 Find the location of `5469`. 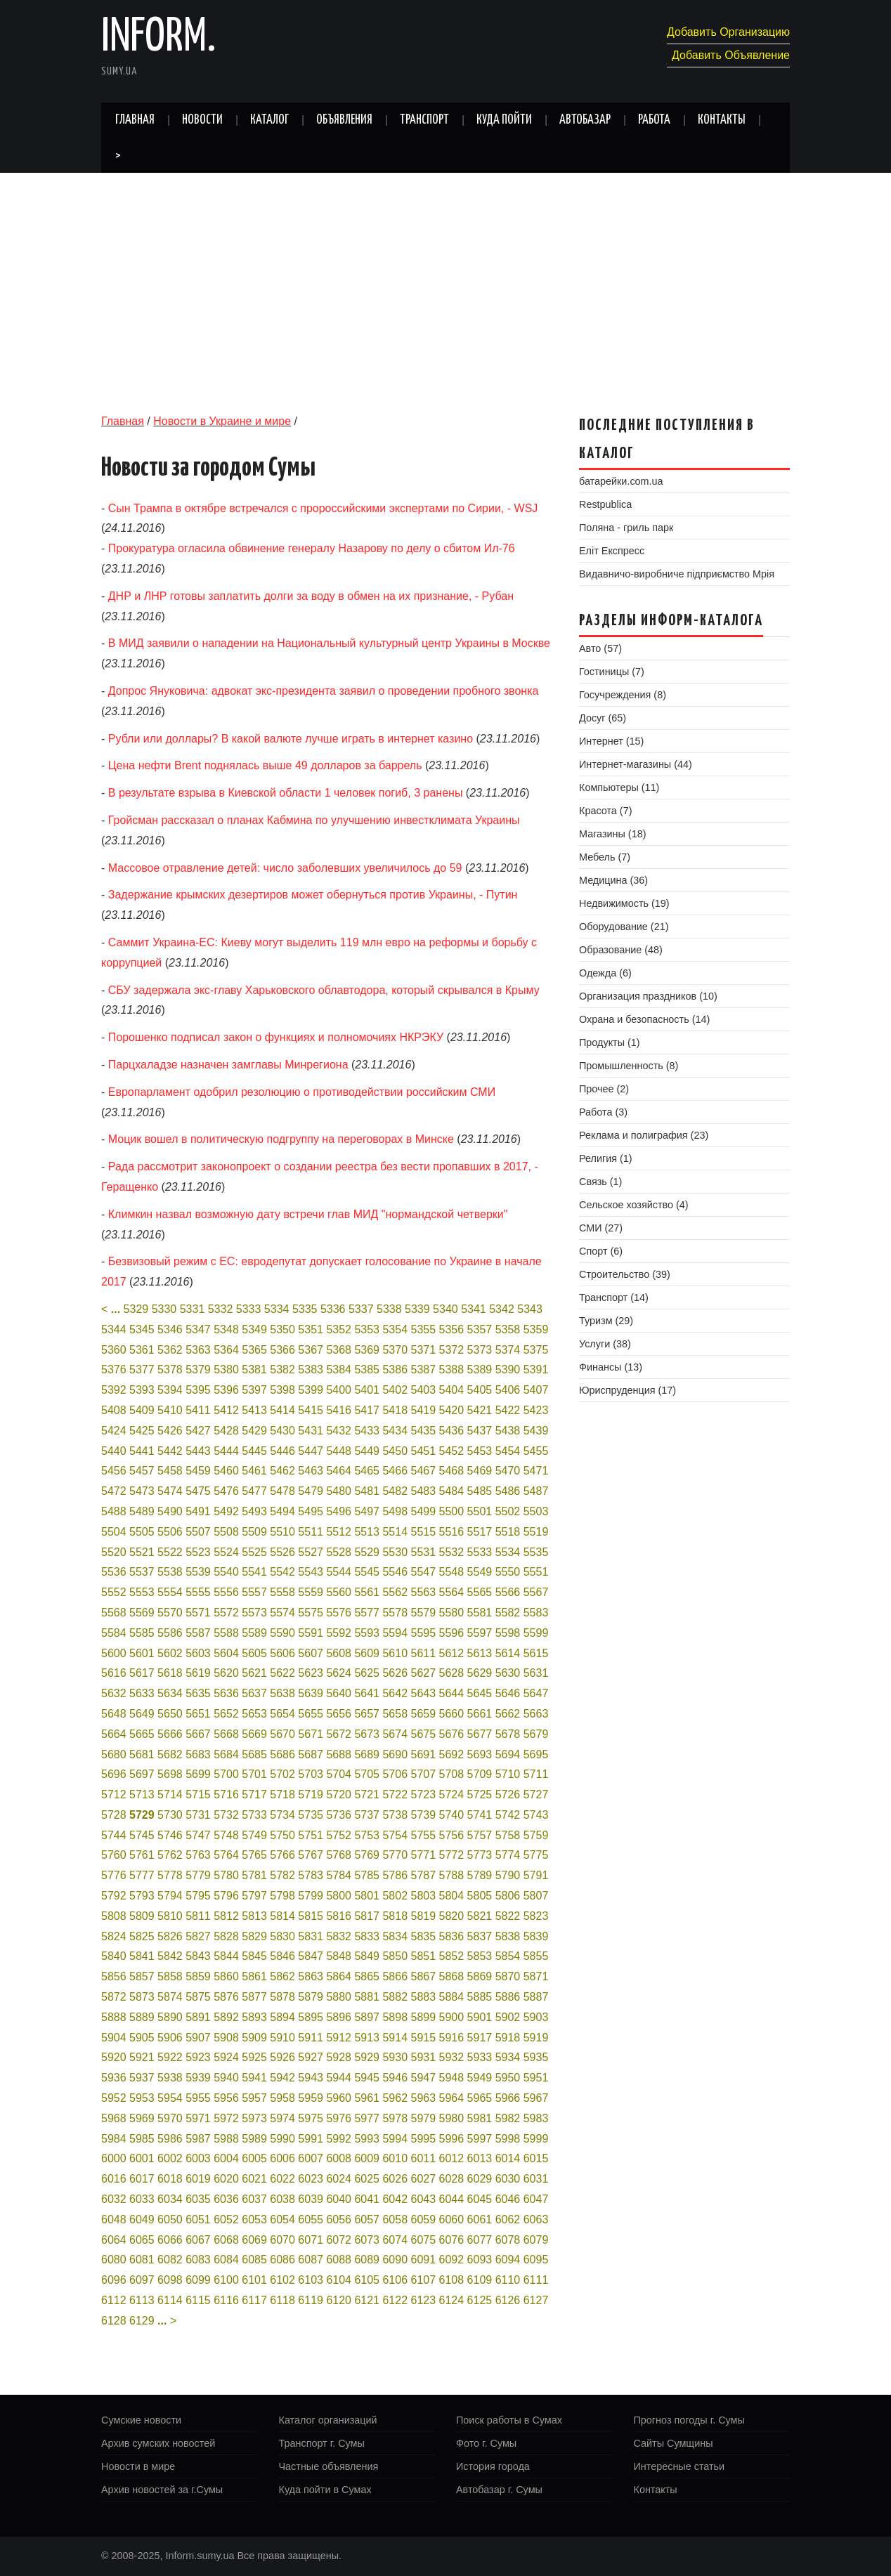

5469 is located at coordinates (480, 1471).